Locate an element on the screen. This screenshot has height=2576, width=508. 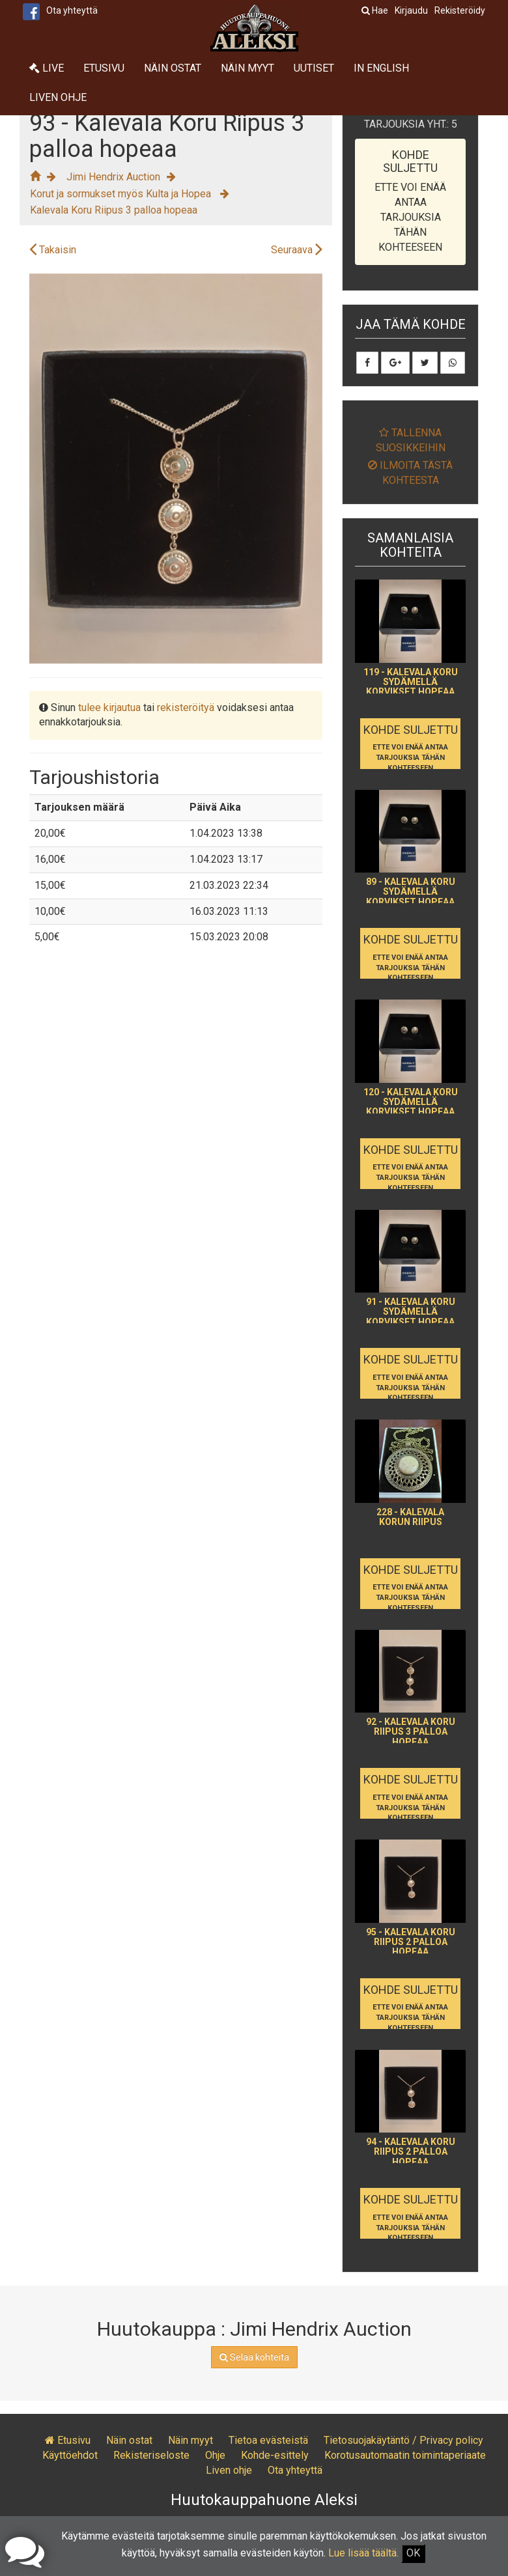
Käyttöehdot is located at coordinates (70, 2455).